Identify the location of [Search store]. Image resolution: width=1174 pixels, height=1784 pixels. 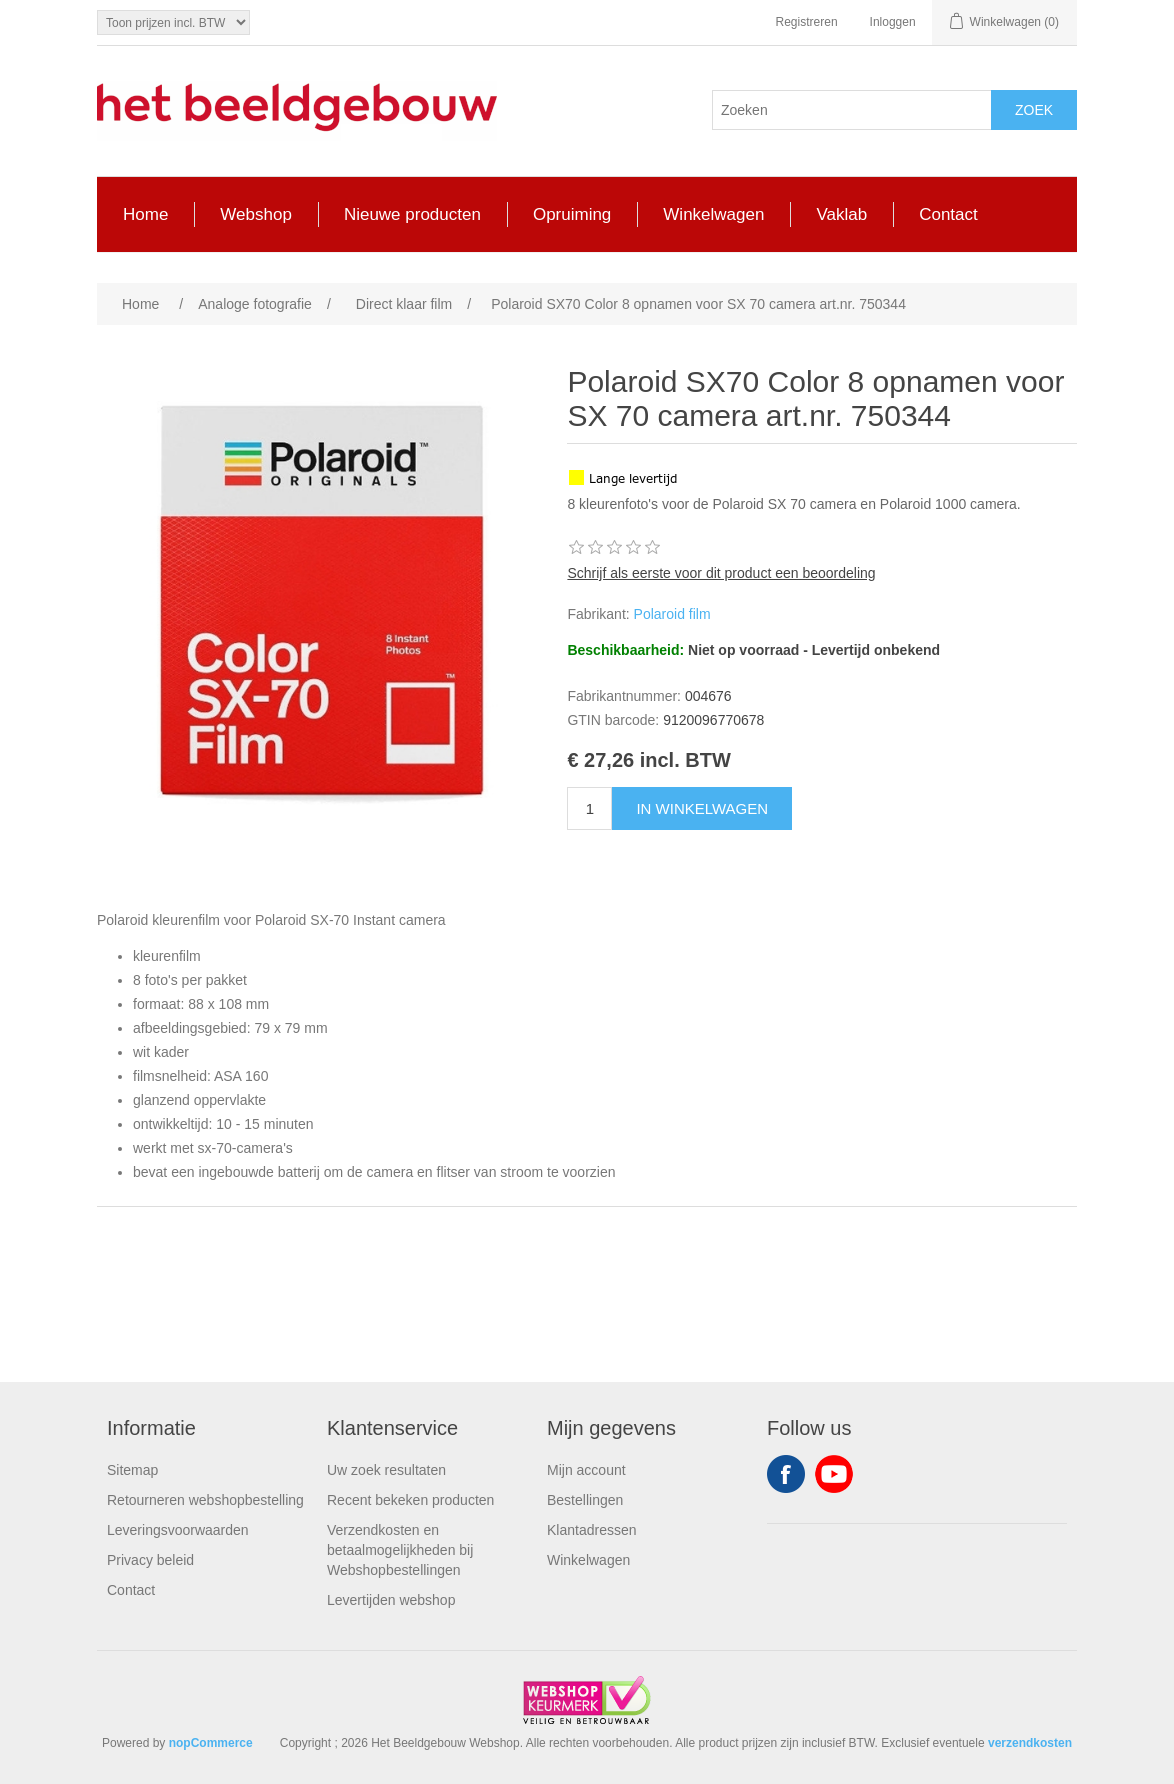
(852, 110).